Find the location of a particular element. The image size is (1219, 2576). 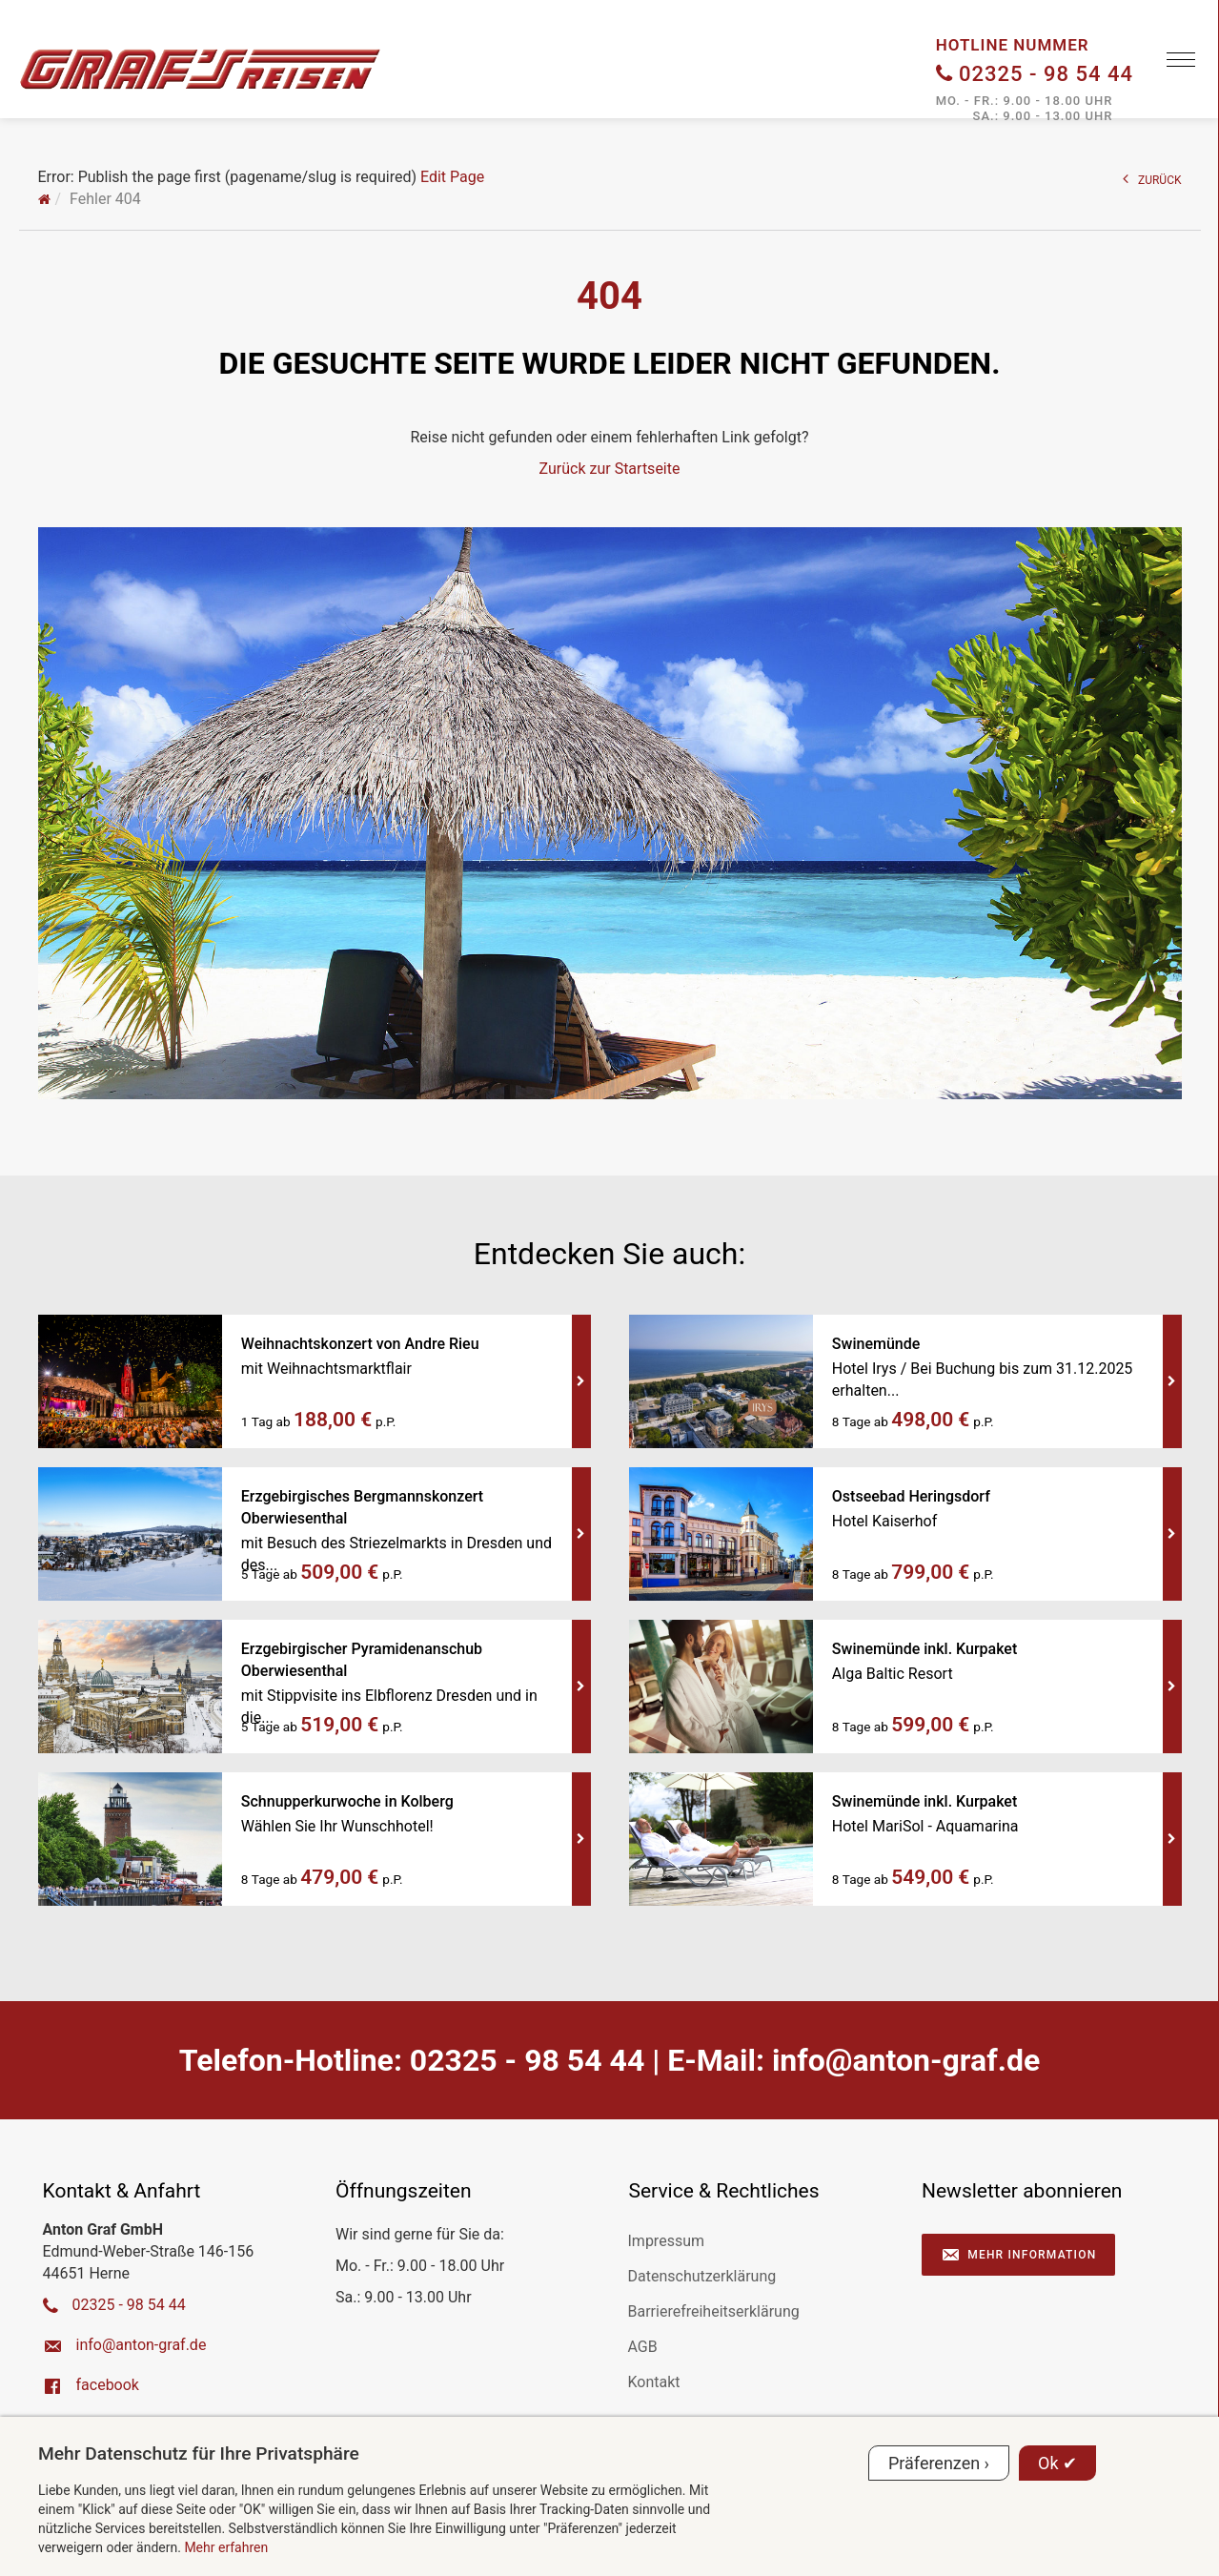

Mehr Datenschutz für Ihre Privatsphäre is located at coordinates (198, 2453).